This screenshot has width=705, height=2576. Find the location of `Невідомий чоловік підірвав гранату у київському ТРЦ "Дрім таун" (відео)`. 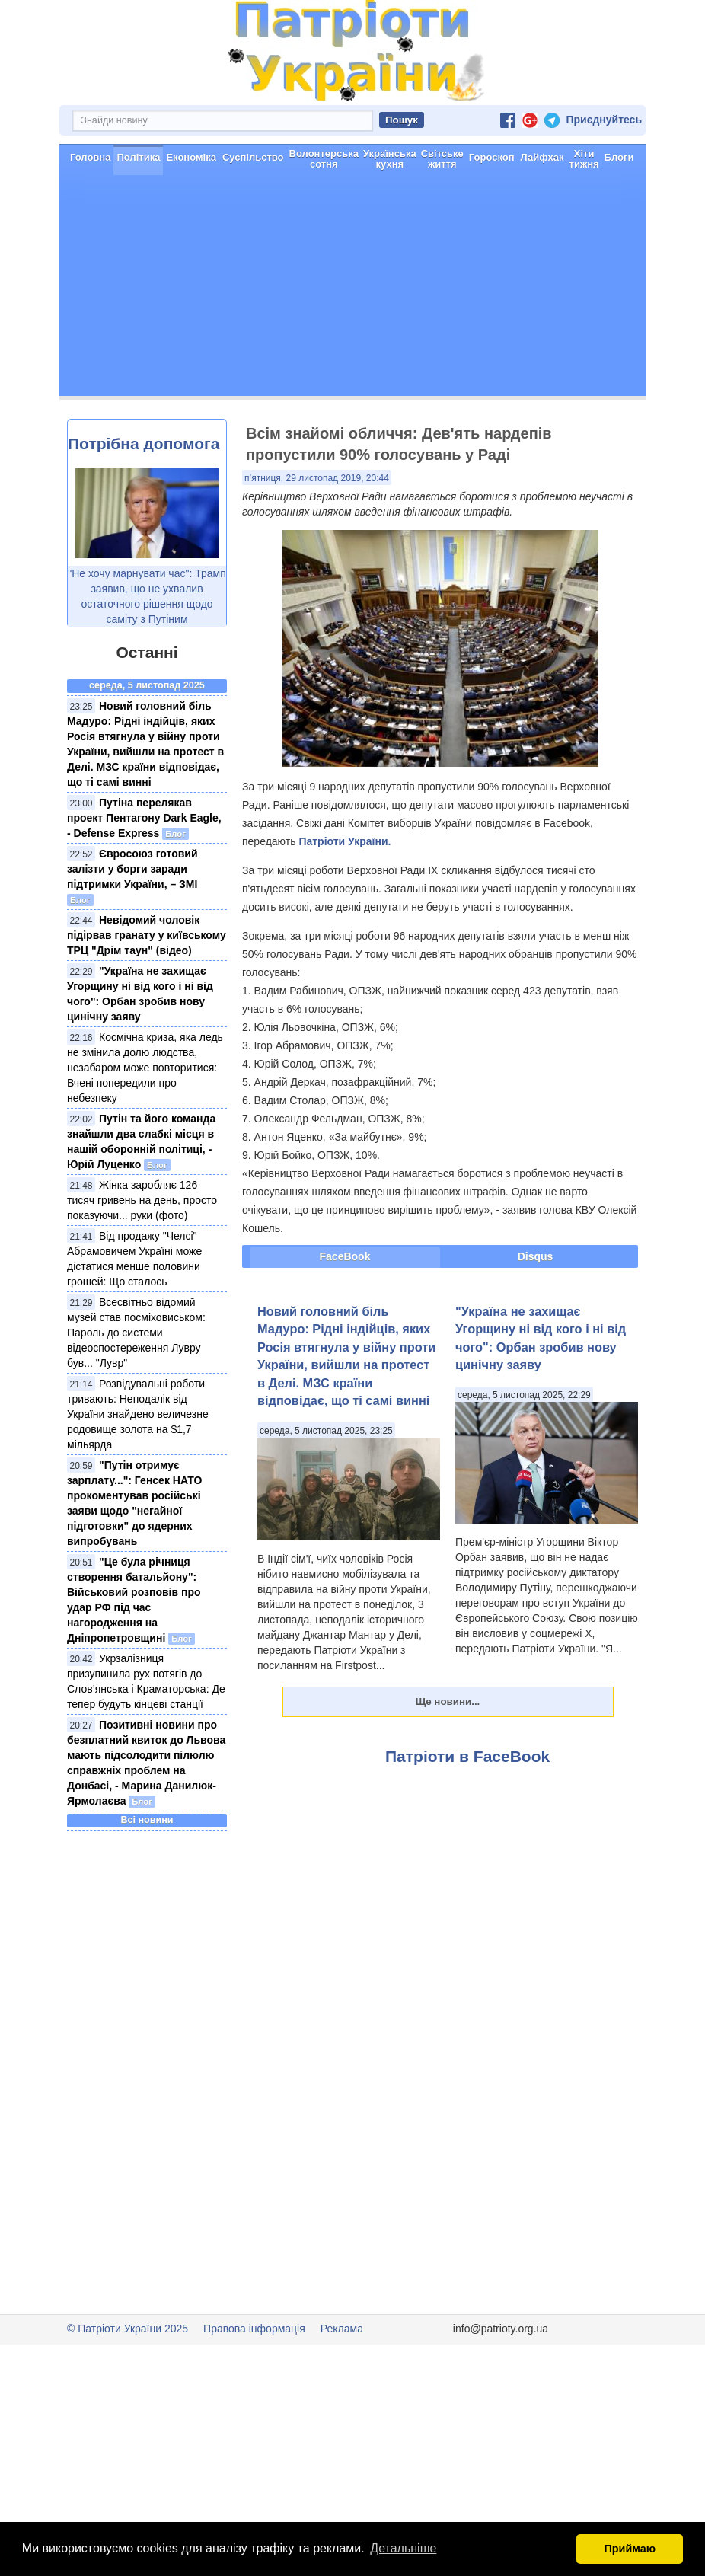

Невідомий чоловік підірвав гранату у київському ТРЦ "Дрім таун" (відео) is located at coordinates (146, 935).